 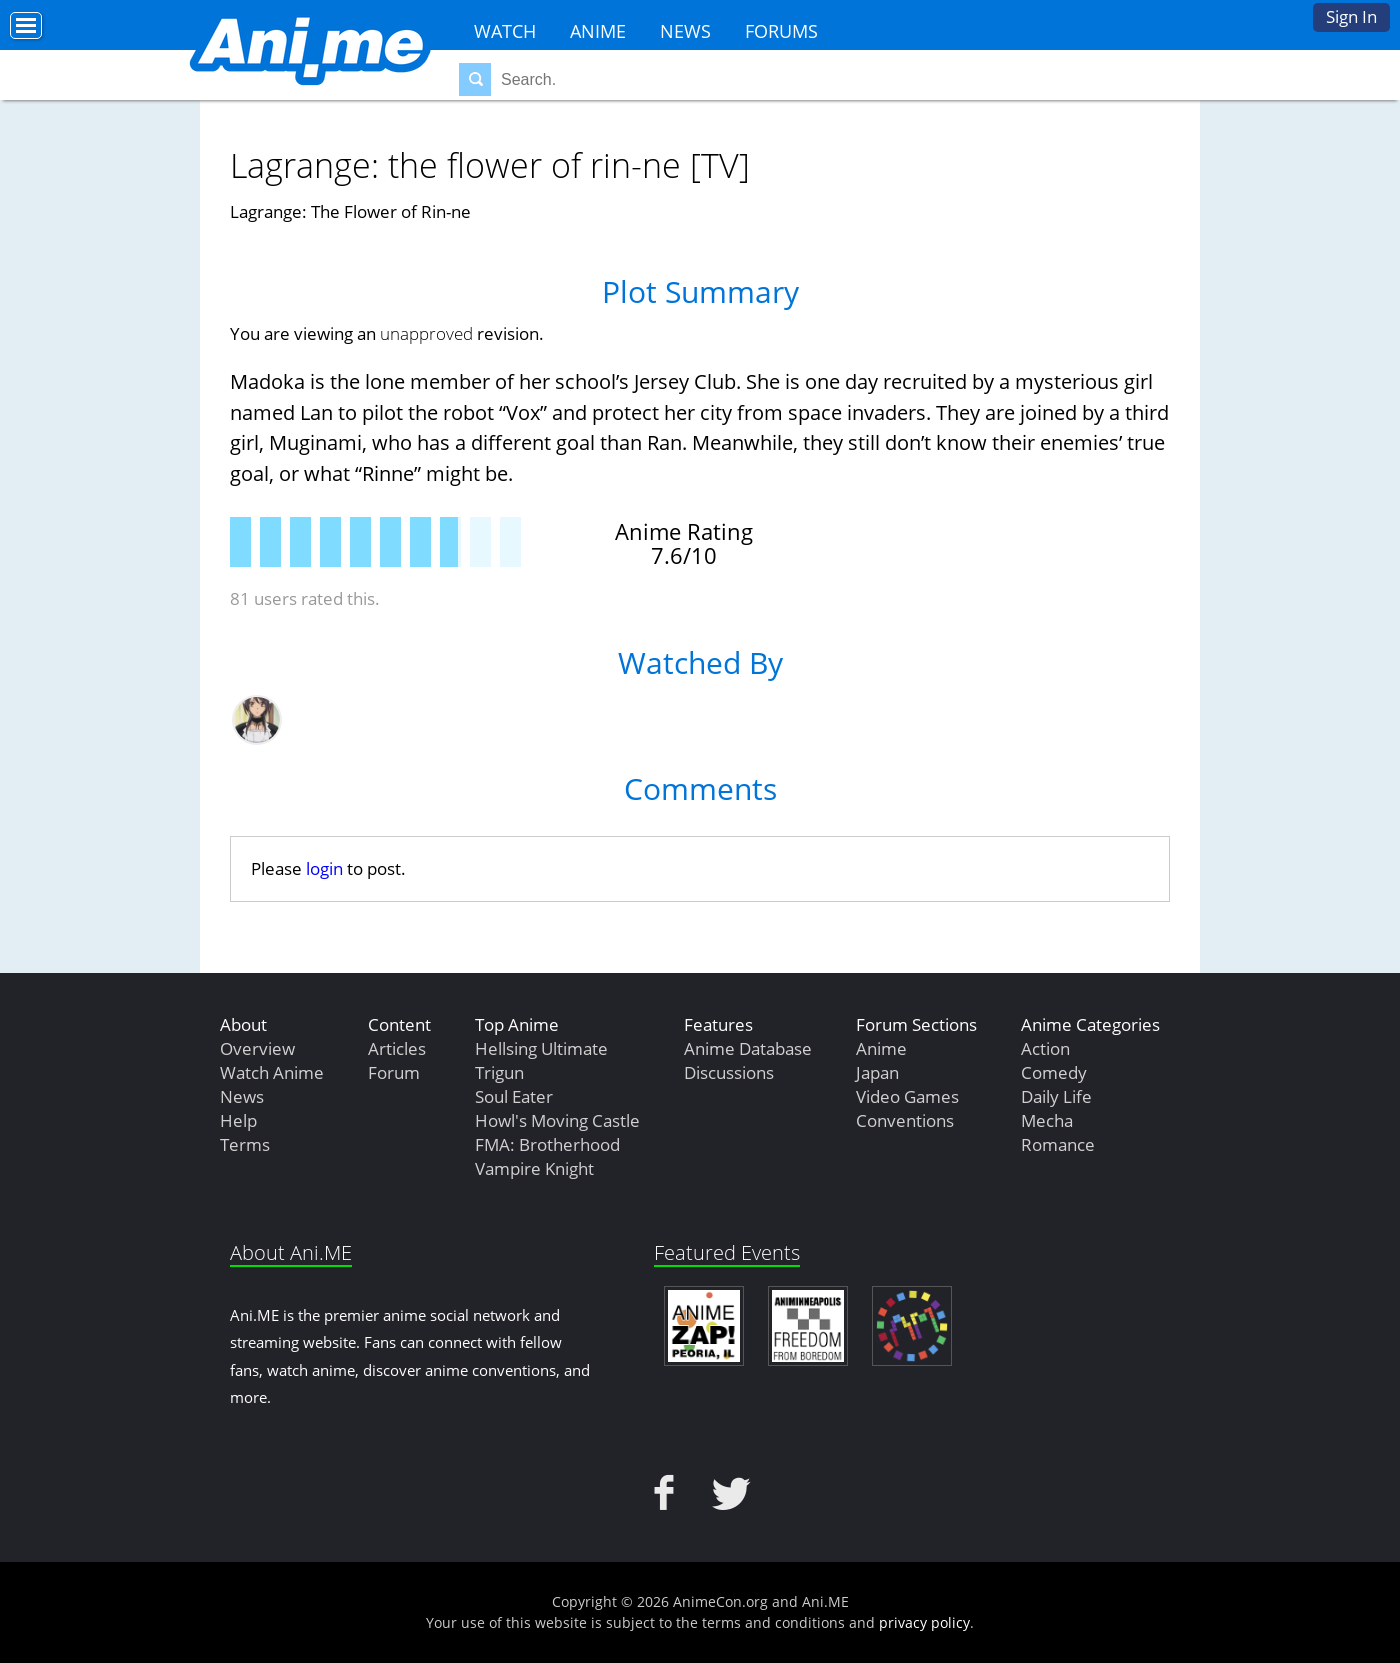 I want to click on Conventions, so click(x=905, y=1120).